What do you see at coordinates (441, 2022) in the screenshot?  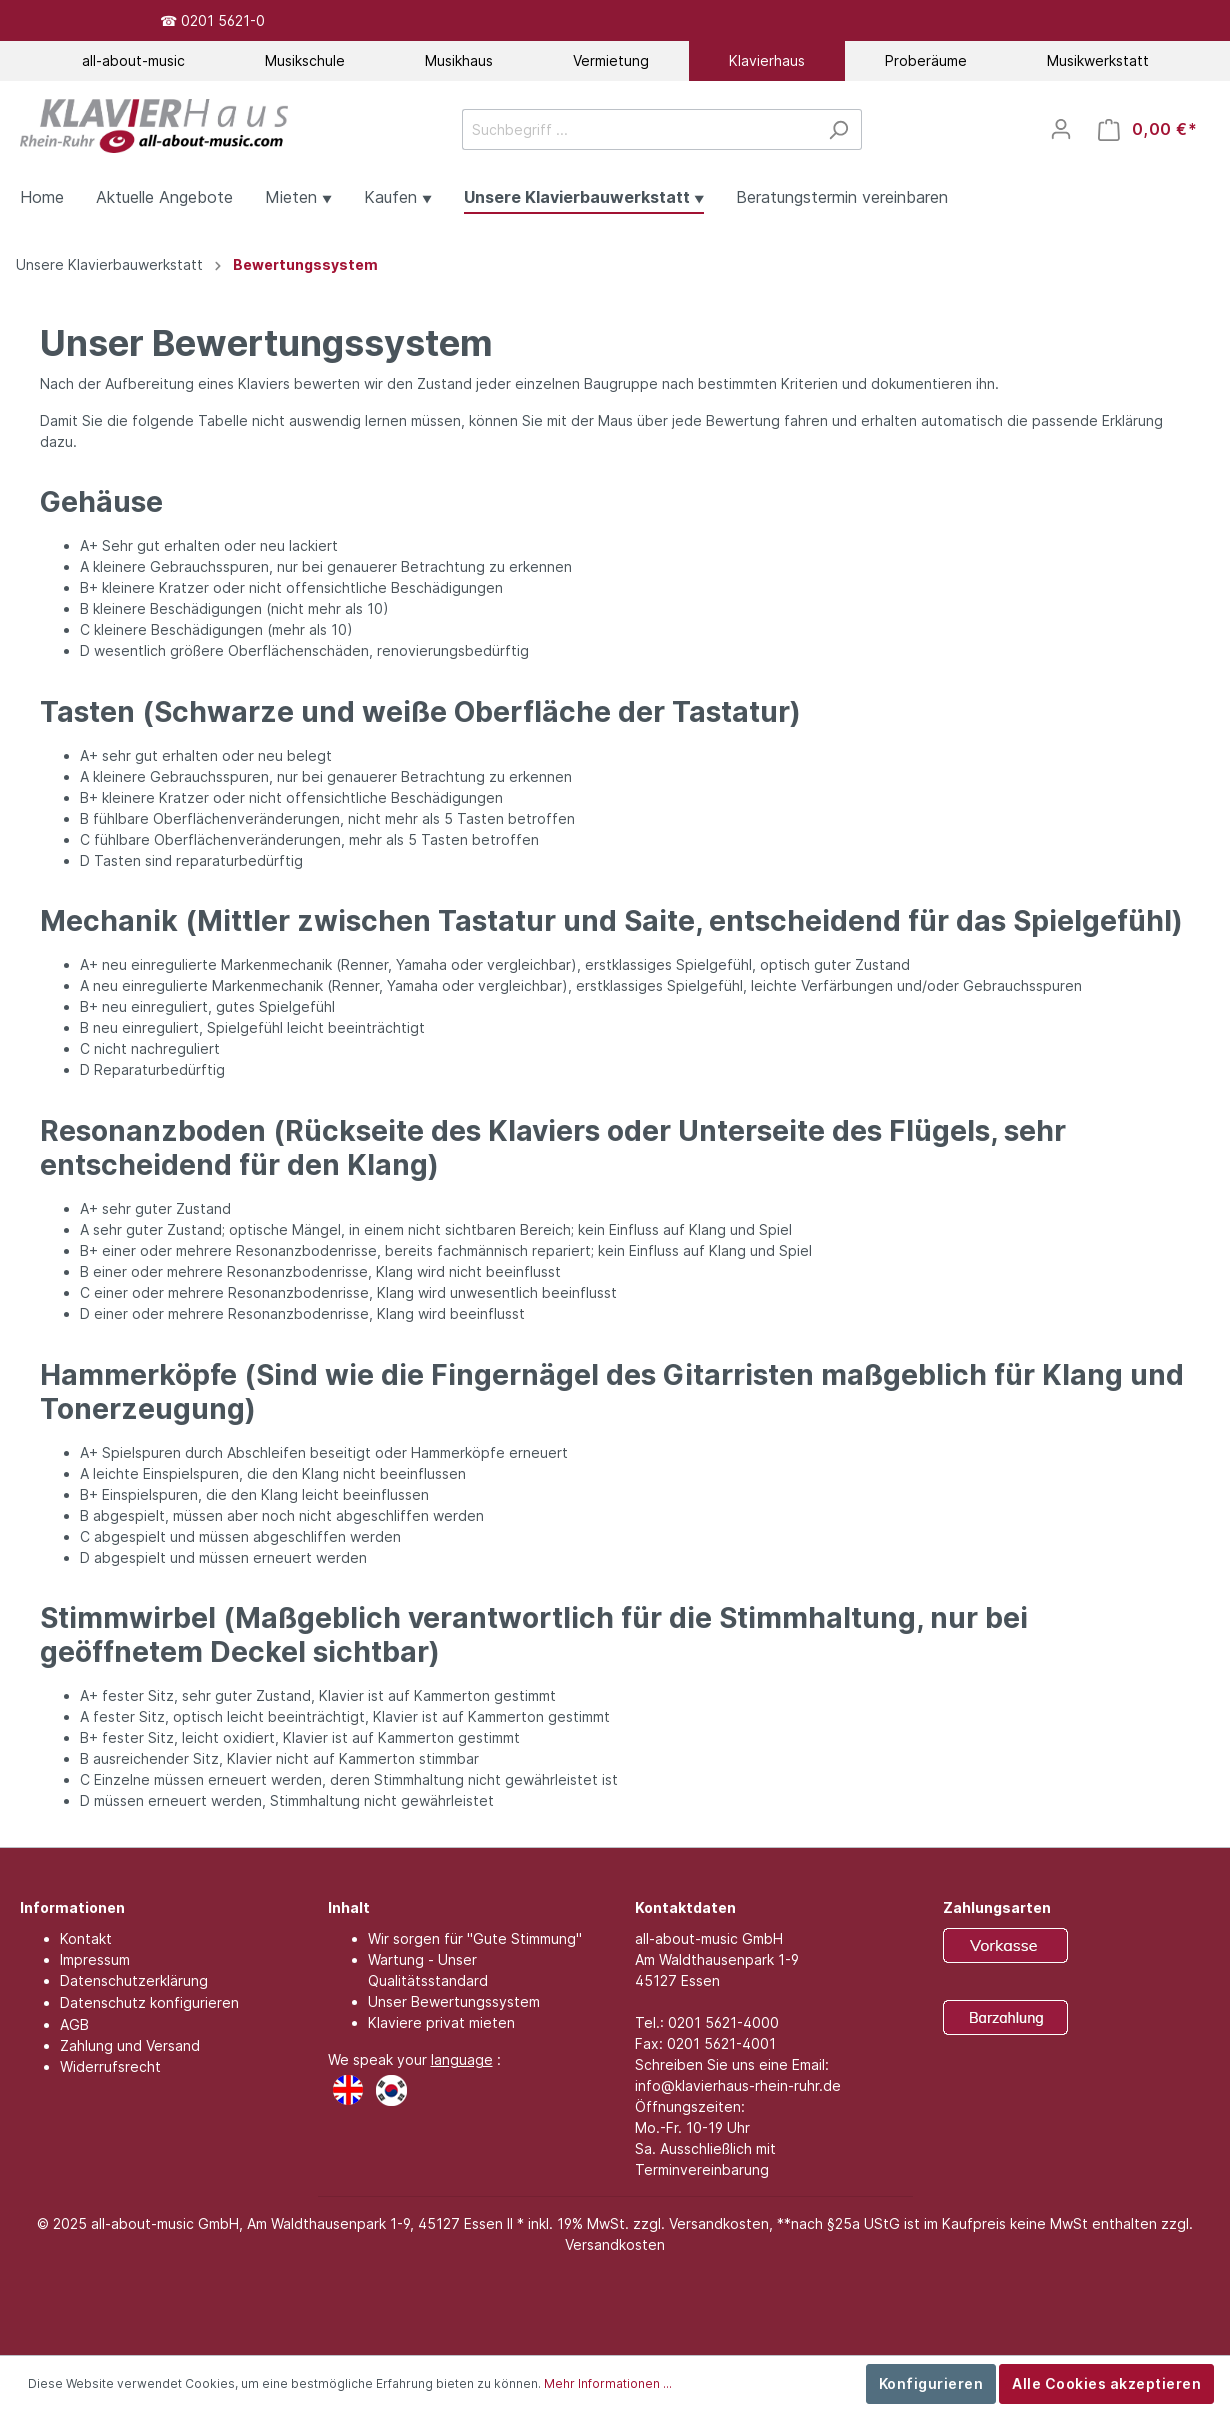 I see `Klaviere privat mieten` at bounding box center [441, 2022].